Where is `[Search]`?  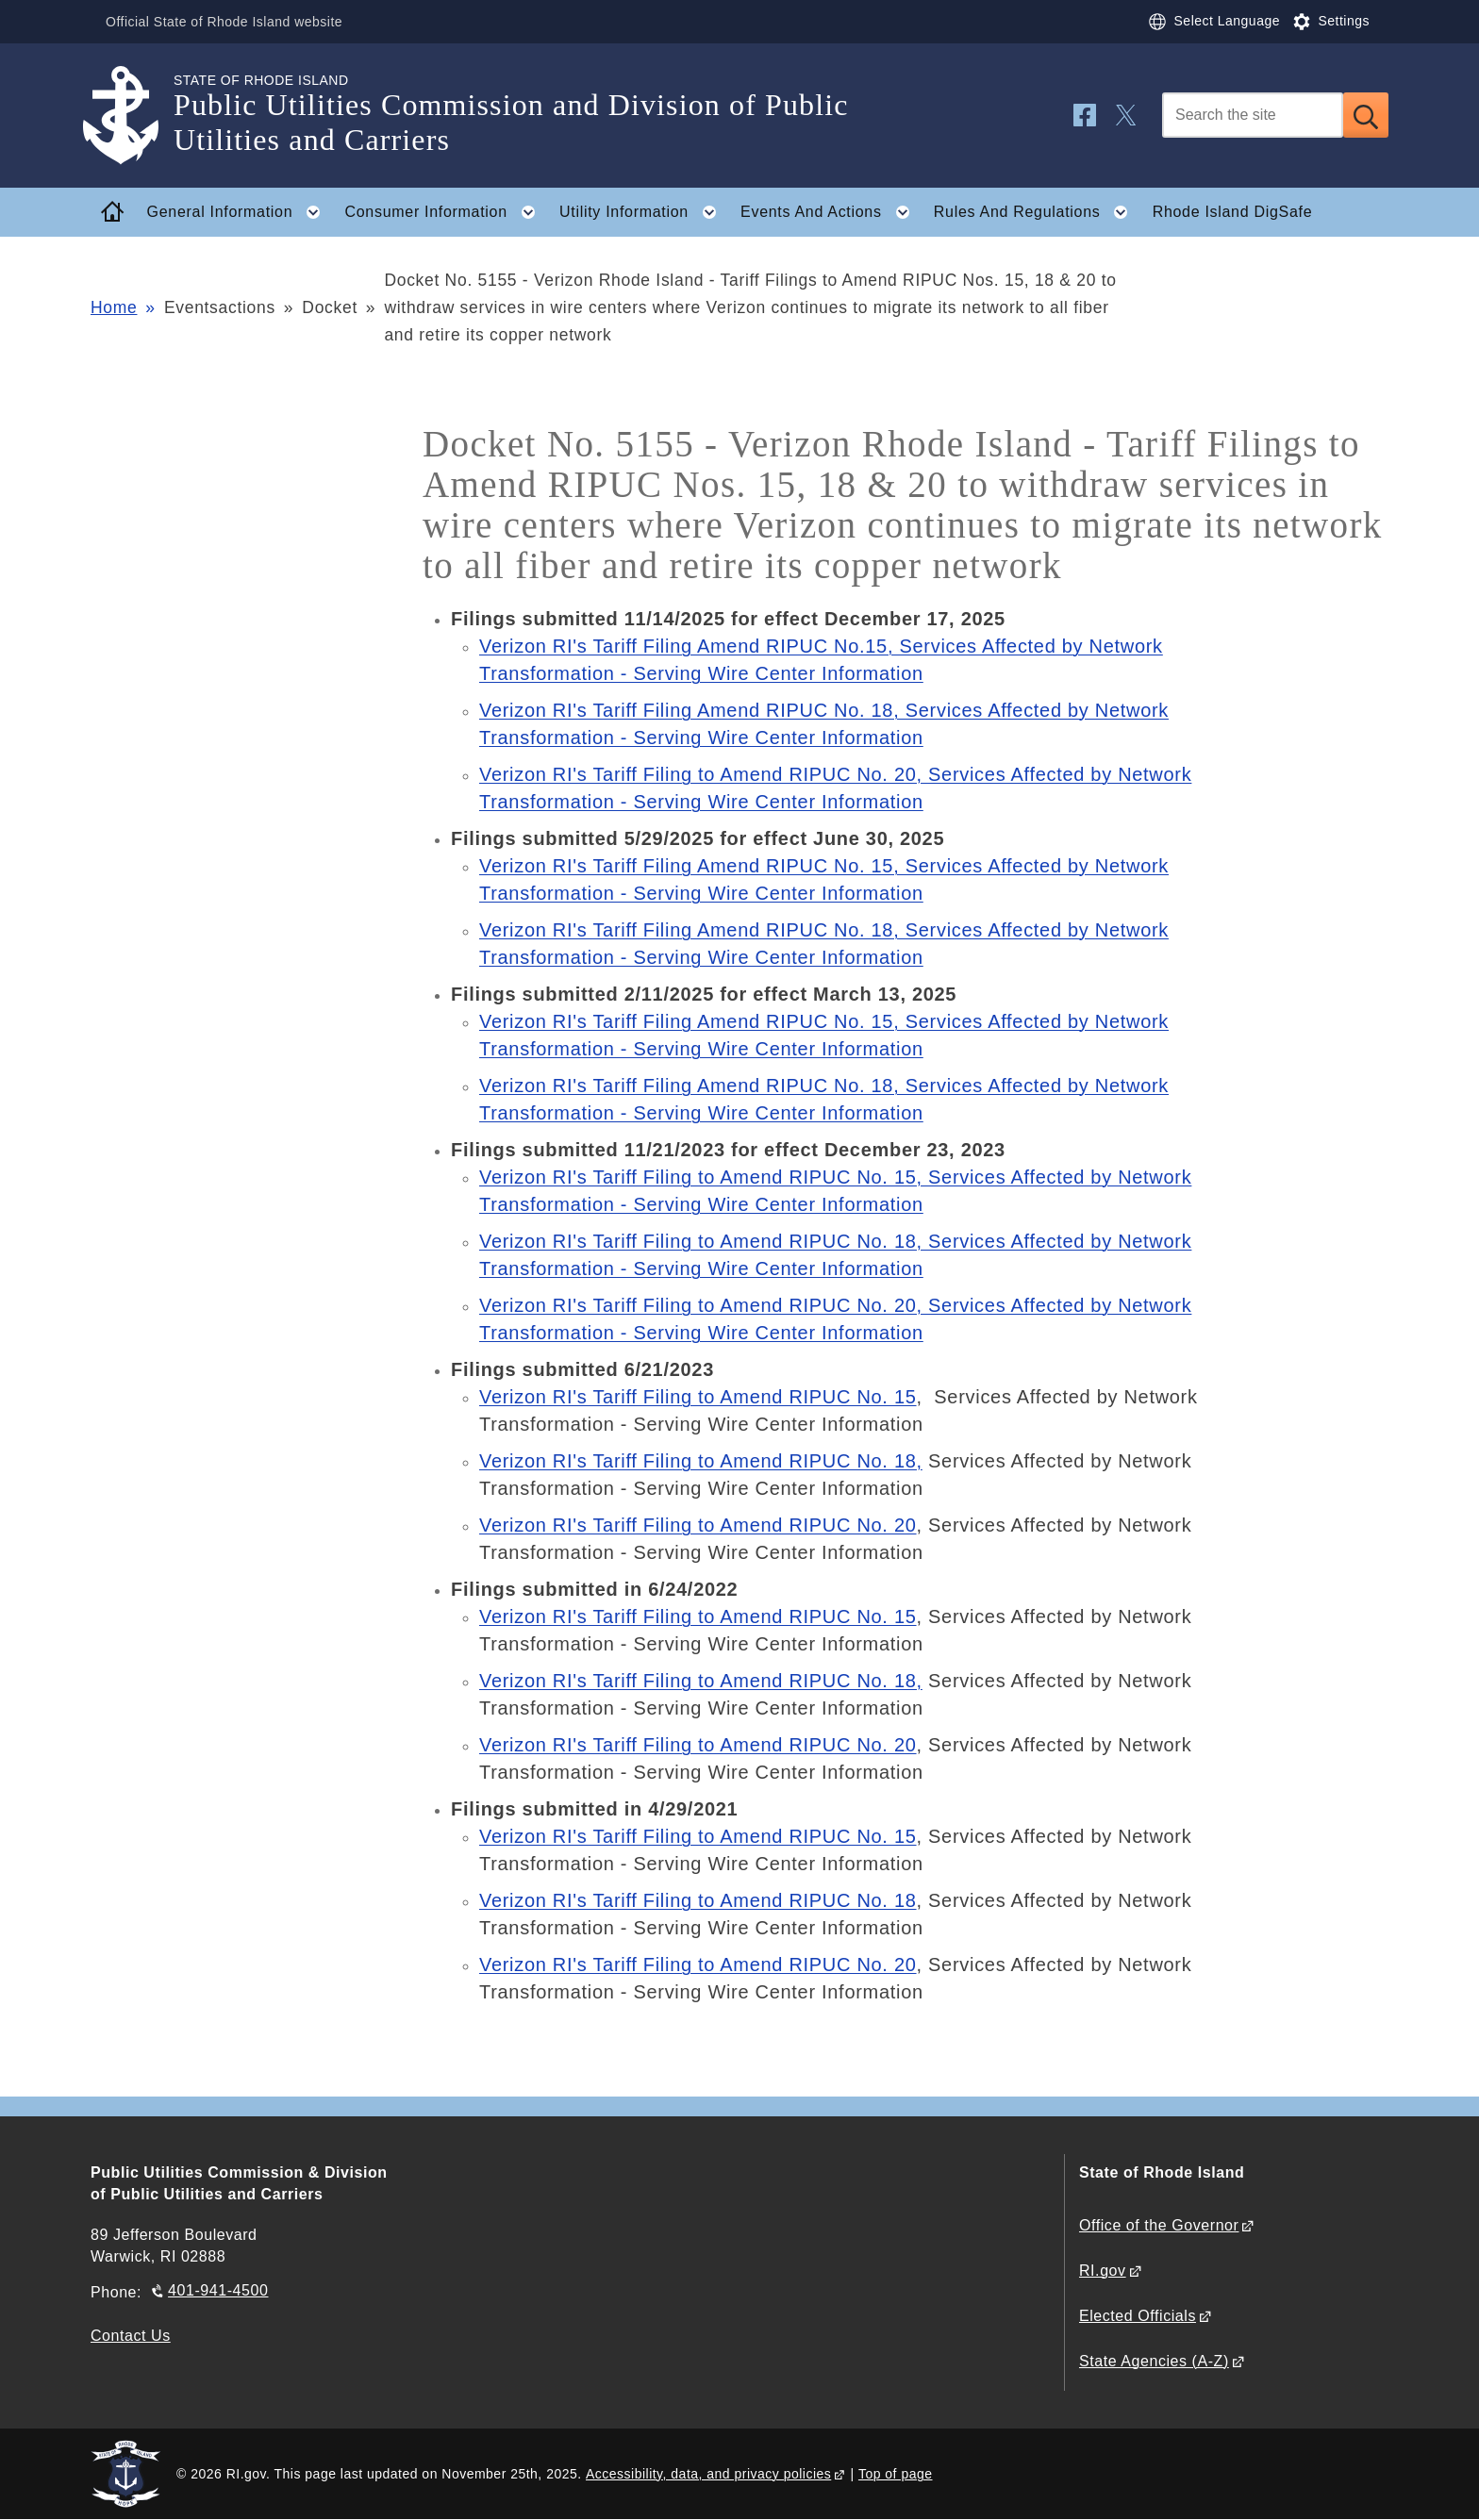 [Search] is located at coordinates (1252, 115).